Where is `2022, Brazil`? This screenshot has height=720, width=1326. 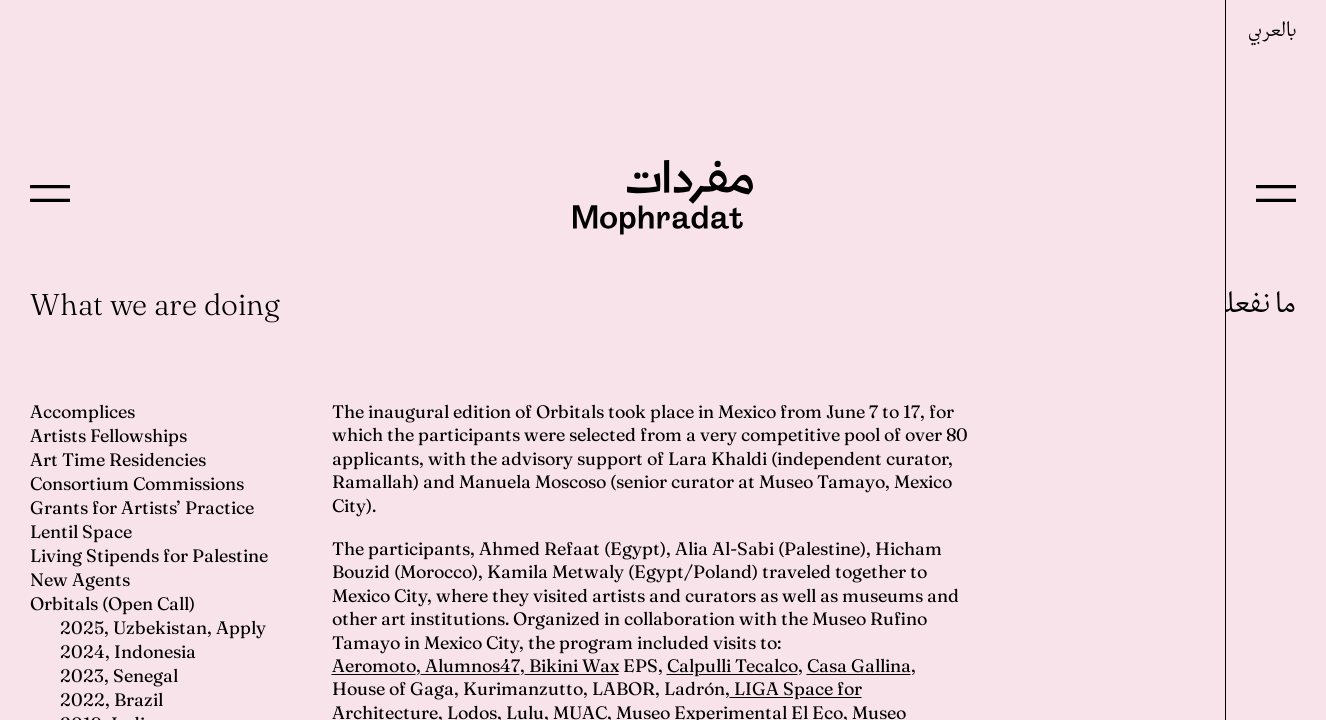 2022, Brazil is located at coordinates (111, 699).